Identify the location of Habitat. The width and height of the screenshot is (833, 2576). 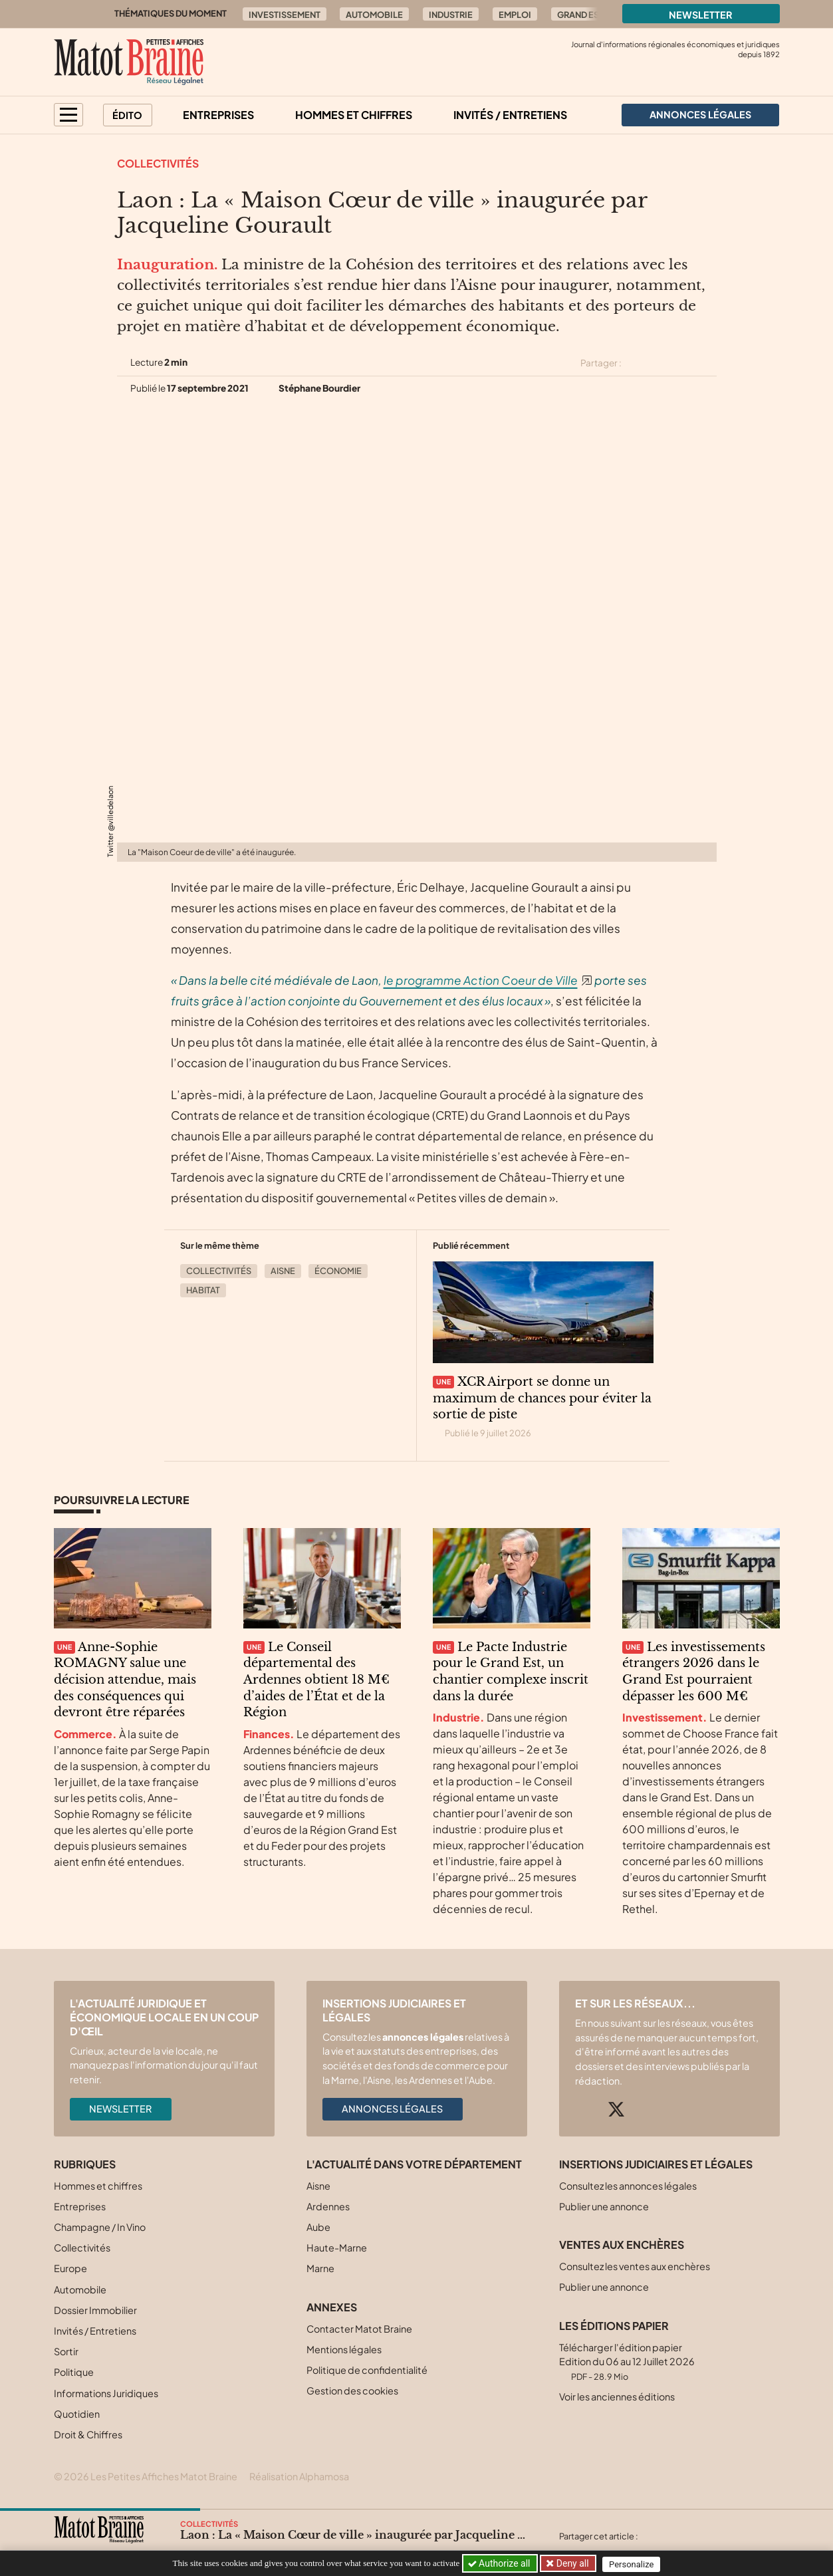
(203, 1290).